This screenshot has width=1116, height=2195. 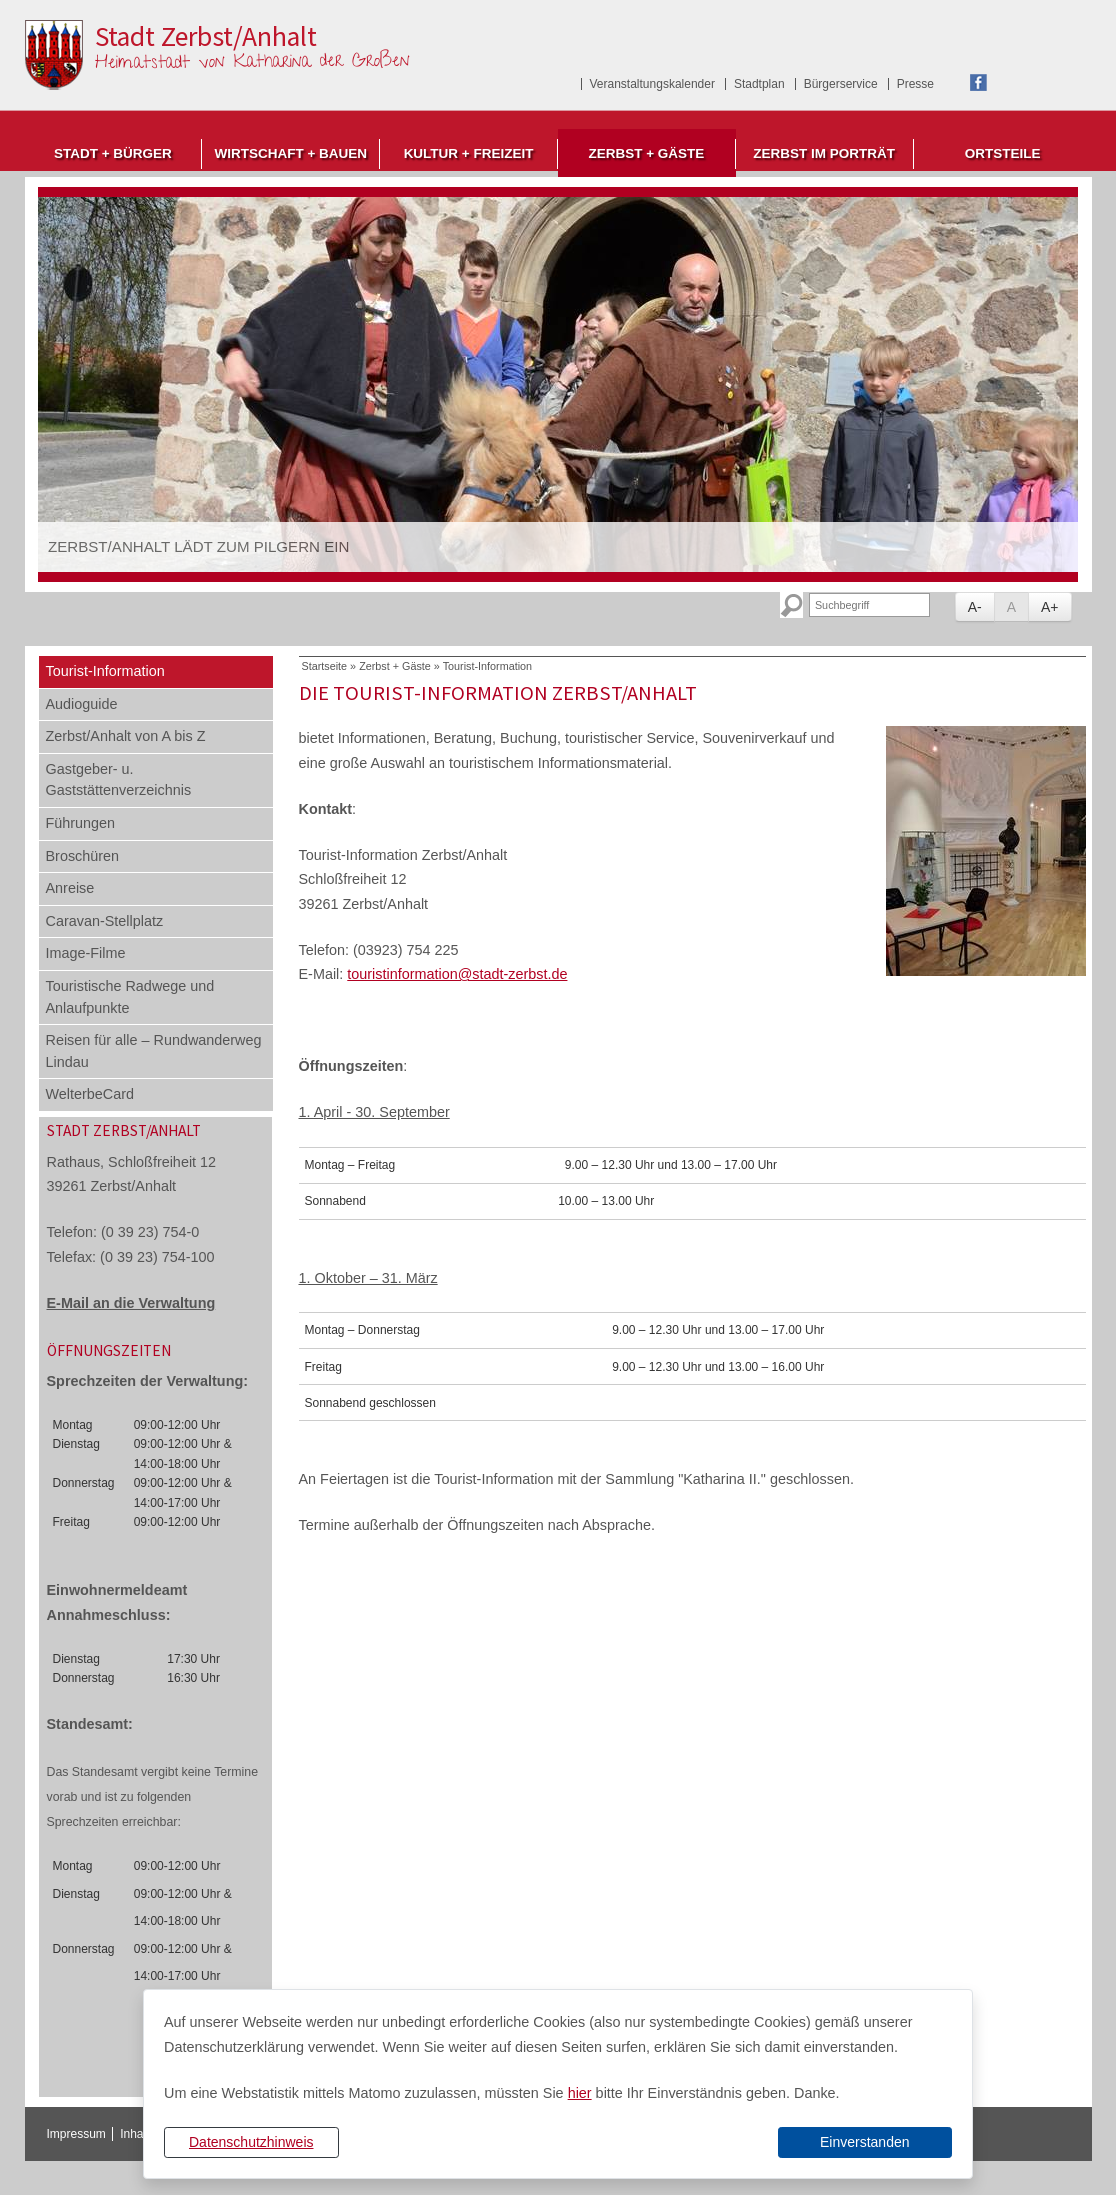 I want to click on Caravan-Stellplatz, so click(x=105, y=921).